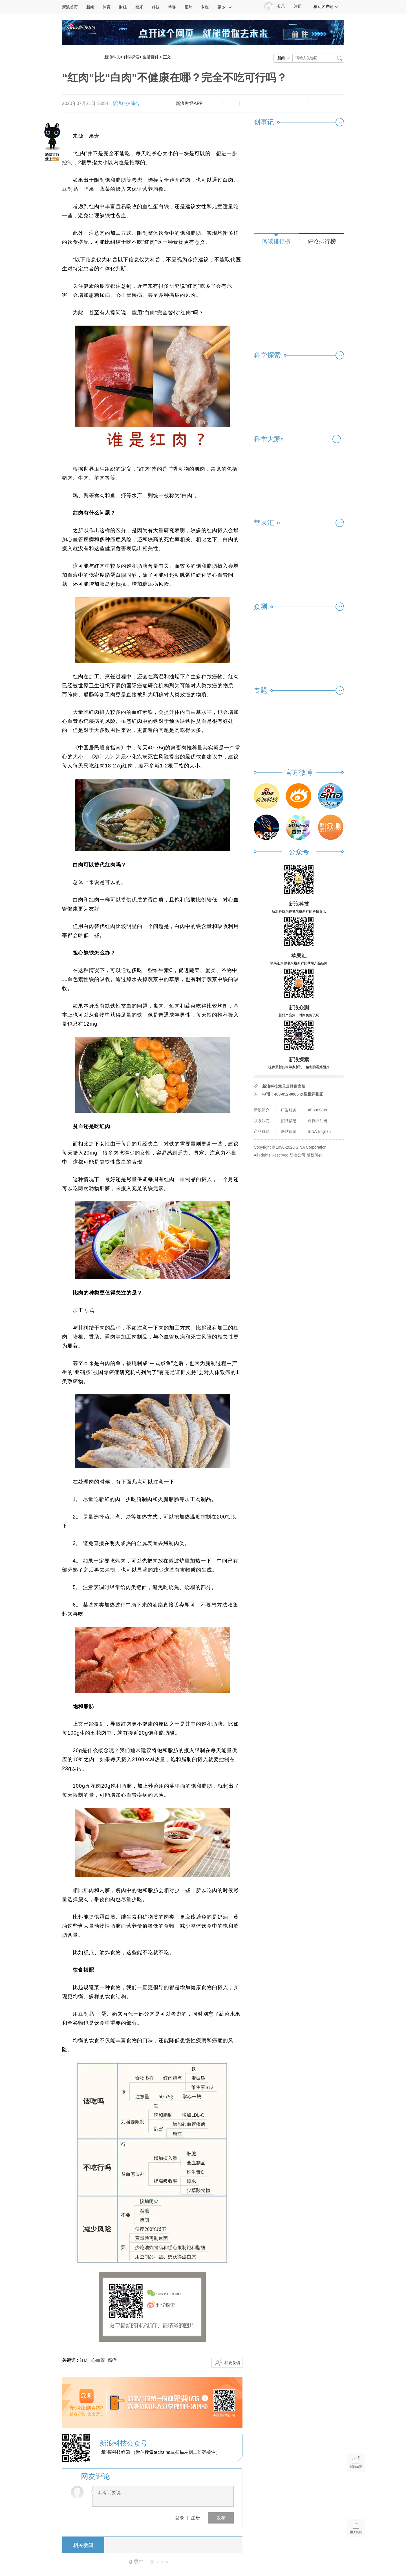  What do you see at coordinates (205, 7) in the screenshot?
I see `专栏` at bounding box center [205, 7].